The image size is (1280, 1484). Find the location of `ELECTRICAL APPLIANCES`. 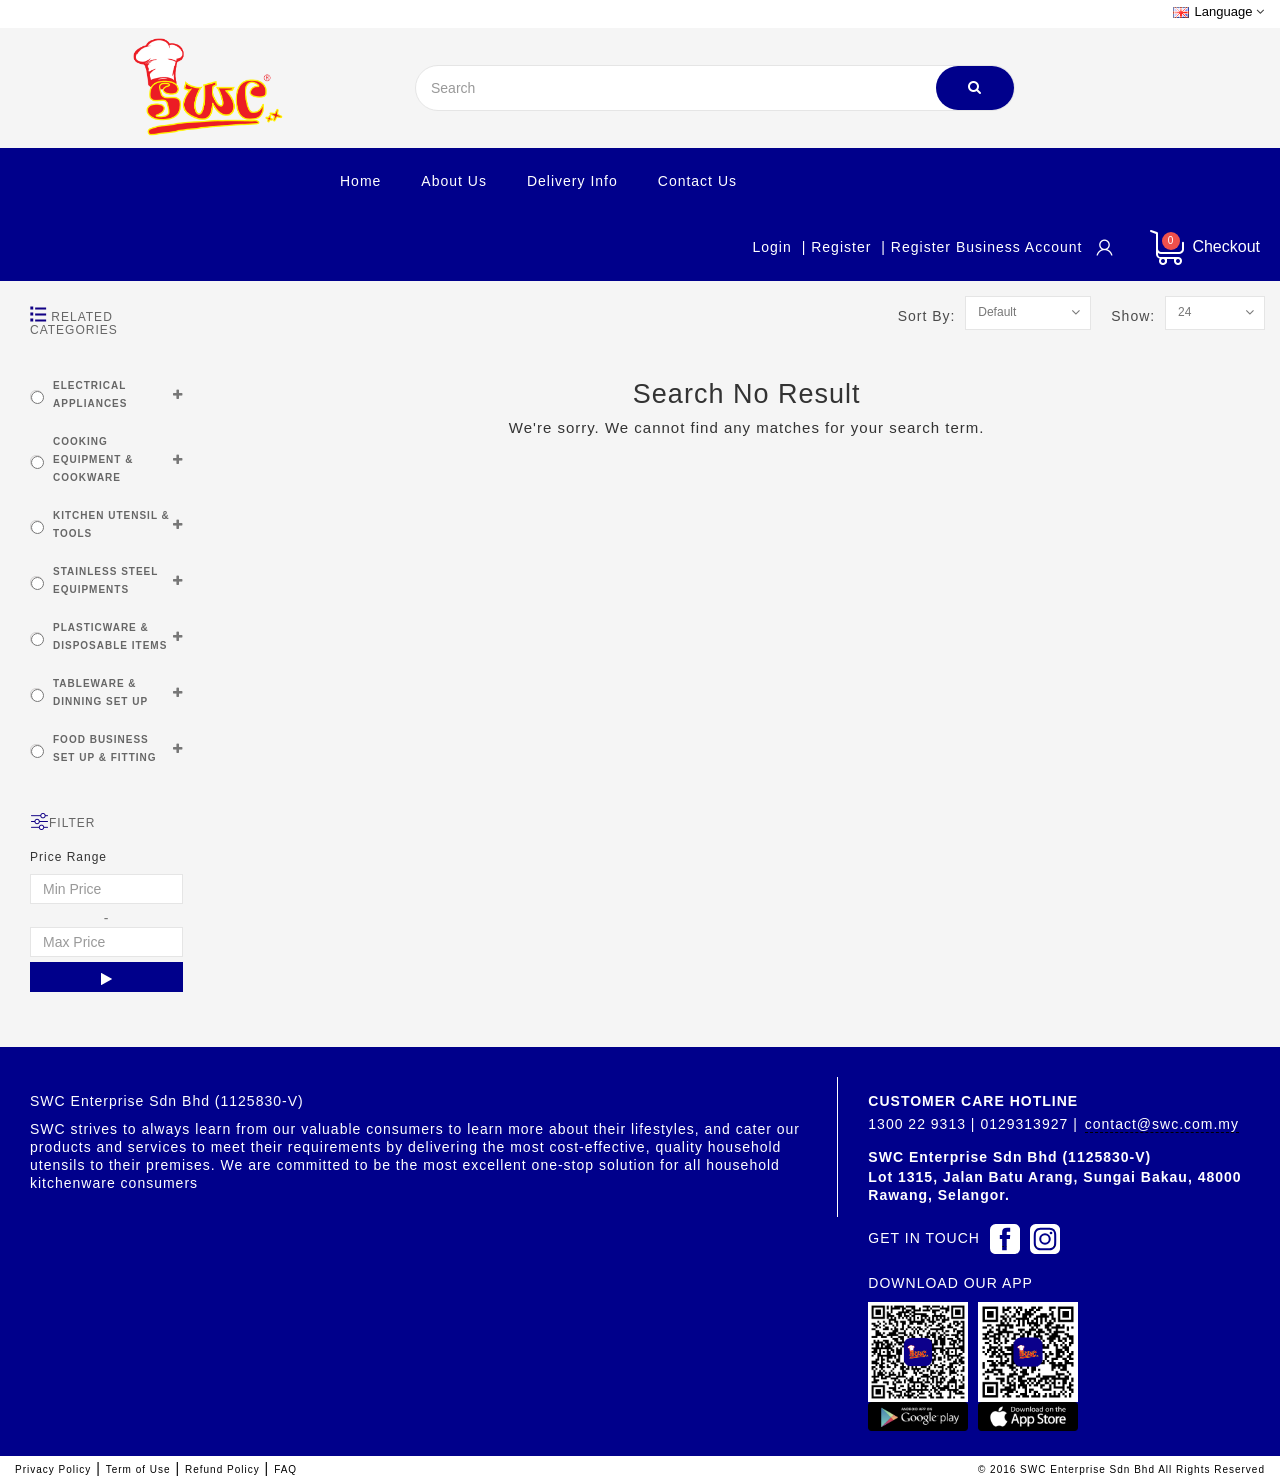

ELECTRICAL APPLIANCES is located at coordinates (90, 394).